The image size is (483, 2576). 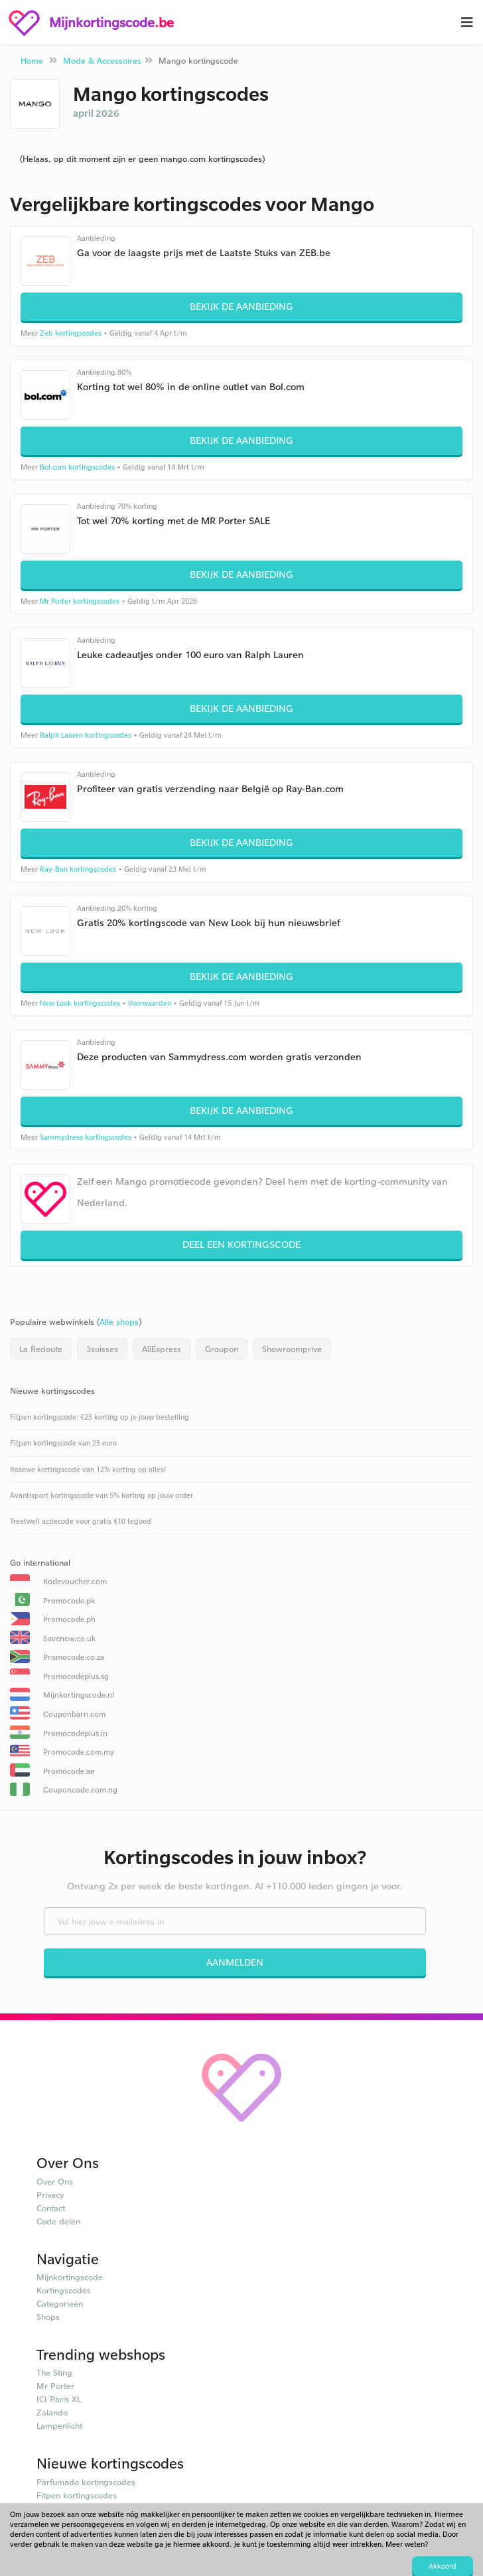 What do you see at coordinates (69, 2276) in the screenshot?
I see `Mijnkortingscode` at bounding box center [69, 2276].